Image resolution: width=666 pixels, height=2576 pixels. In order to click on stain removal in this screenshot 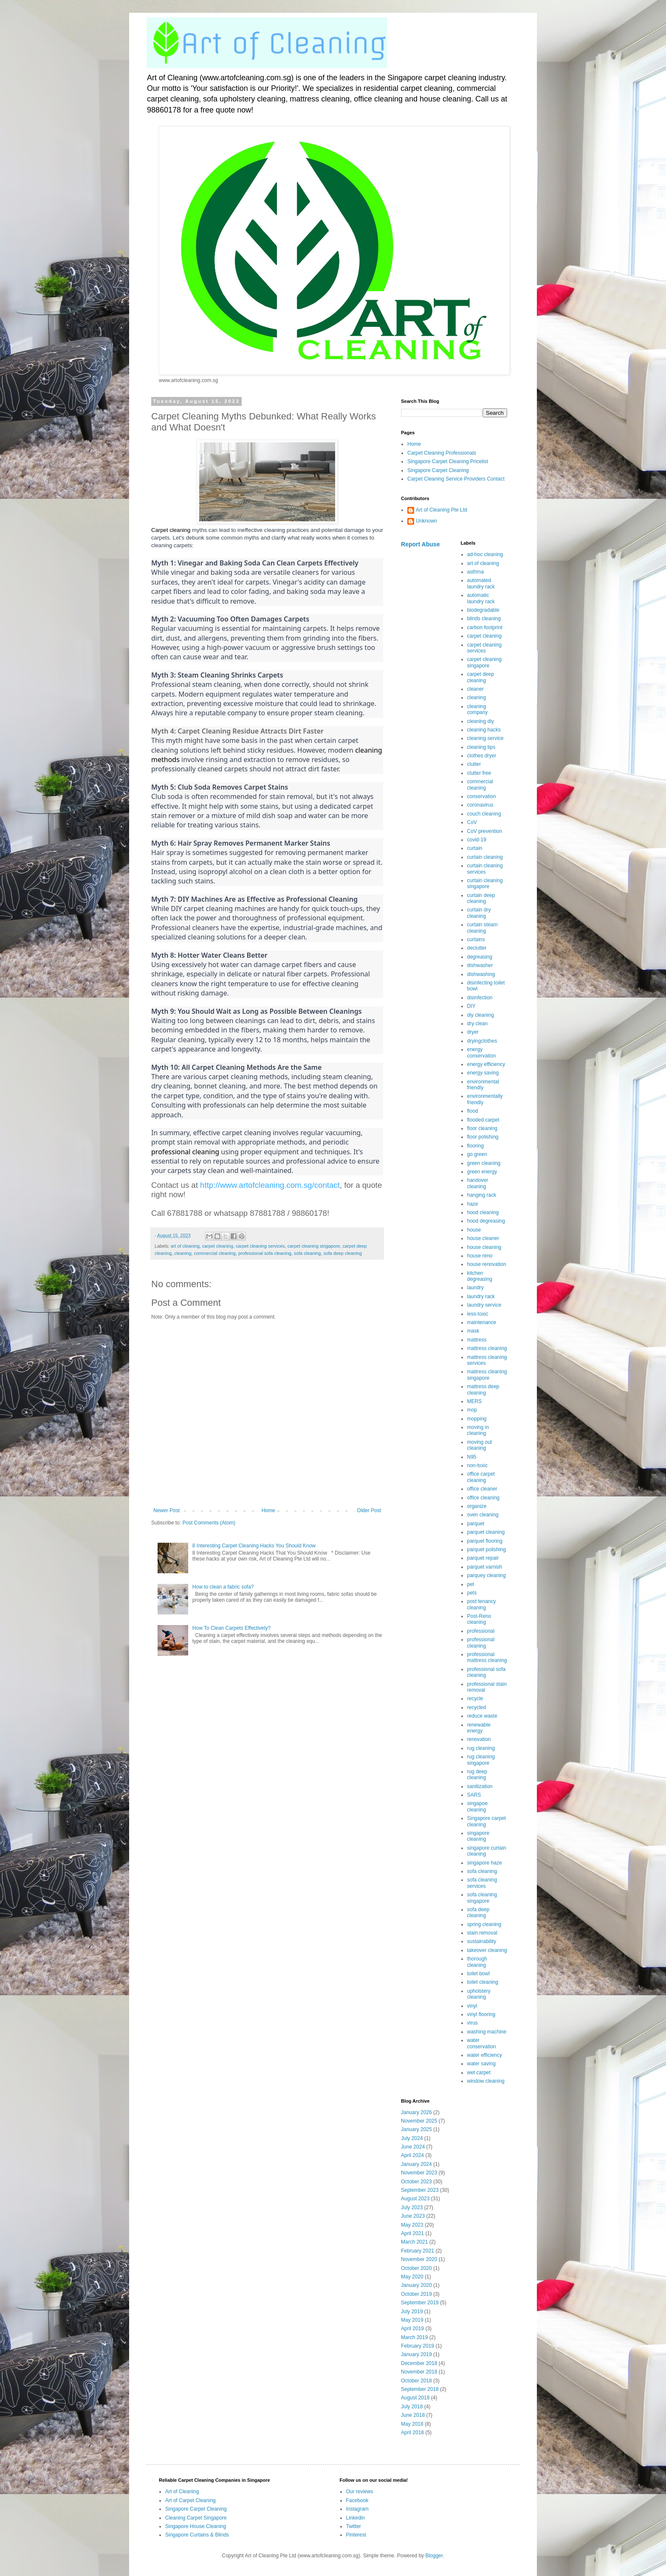, I will do `click(482, 1933)`.